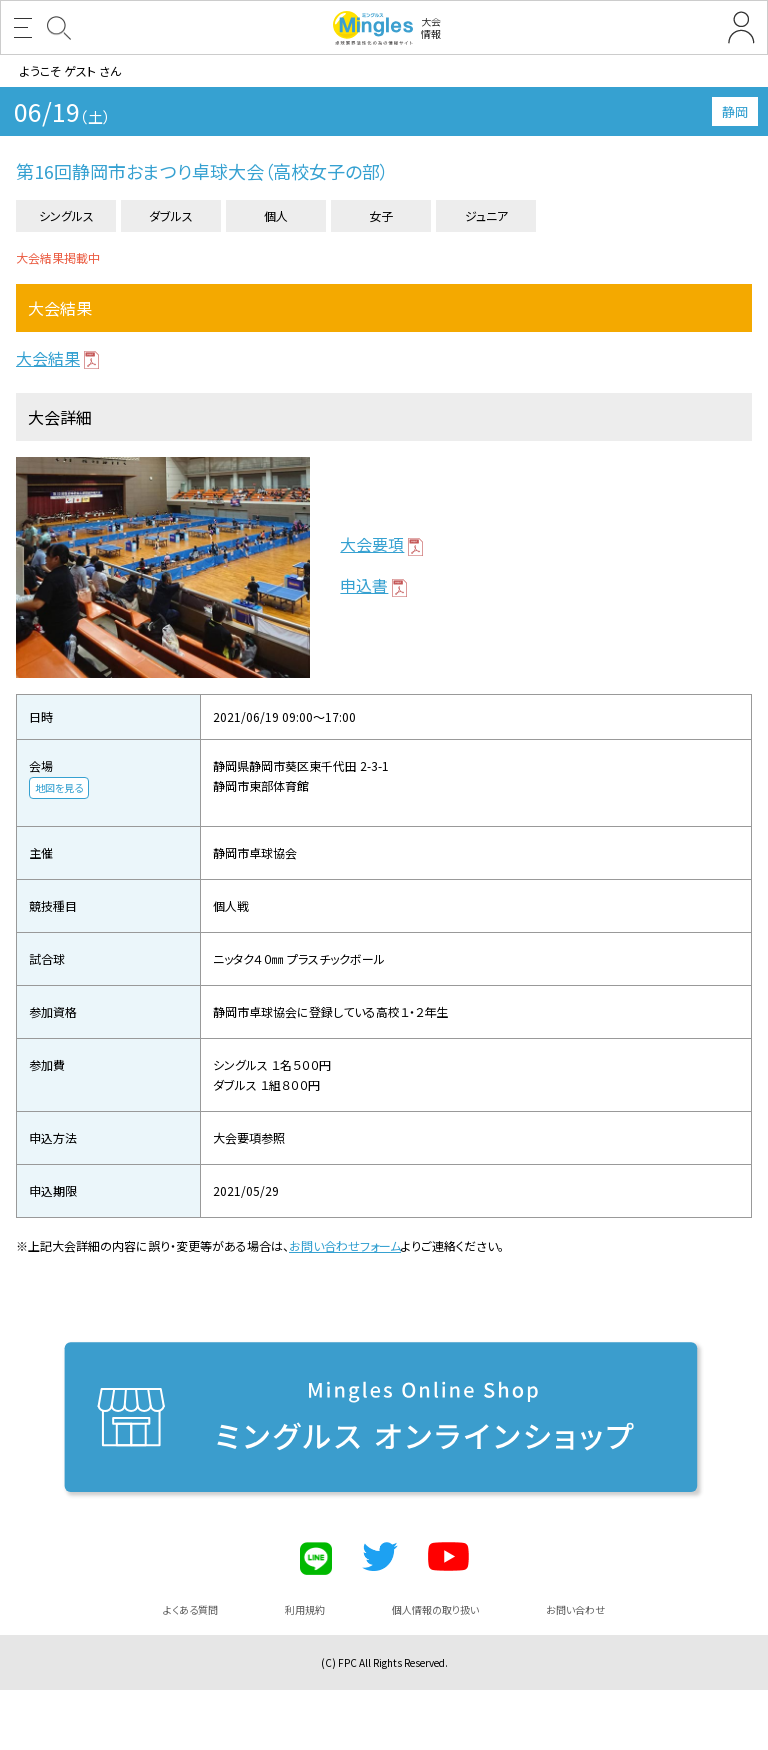 This screenshot has width=768, height=1750. I want to click on お問い合わせフォーム, so click(345, 1245).